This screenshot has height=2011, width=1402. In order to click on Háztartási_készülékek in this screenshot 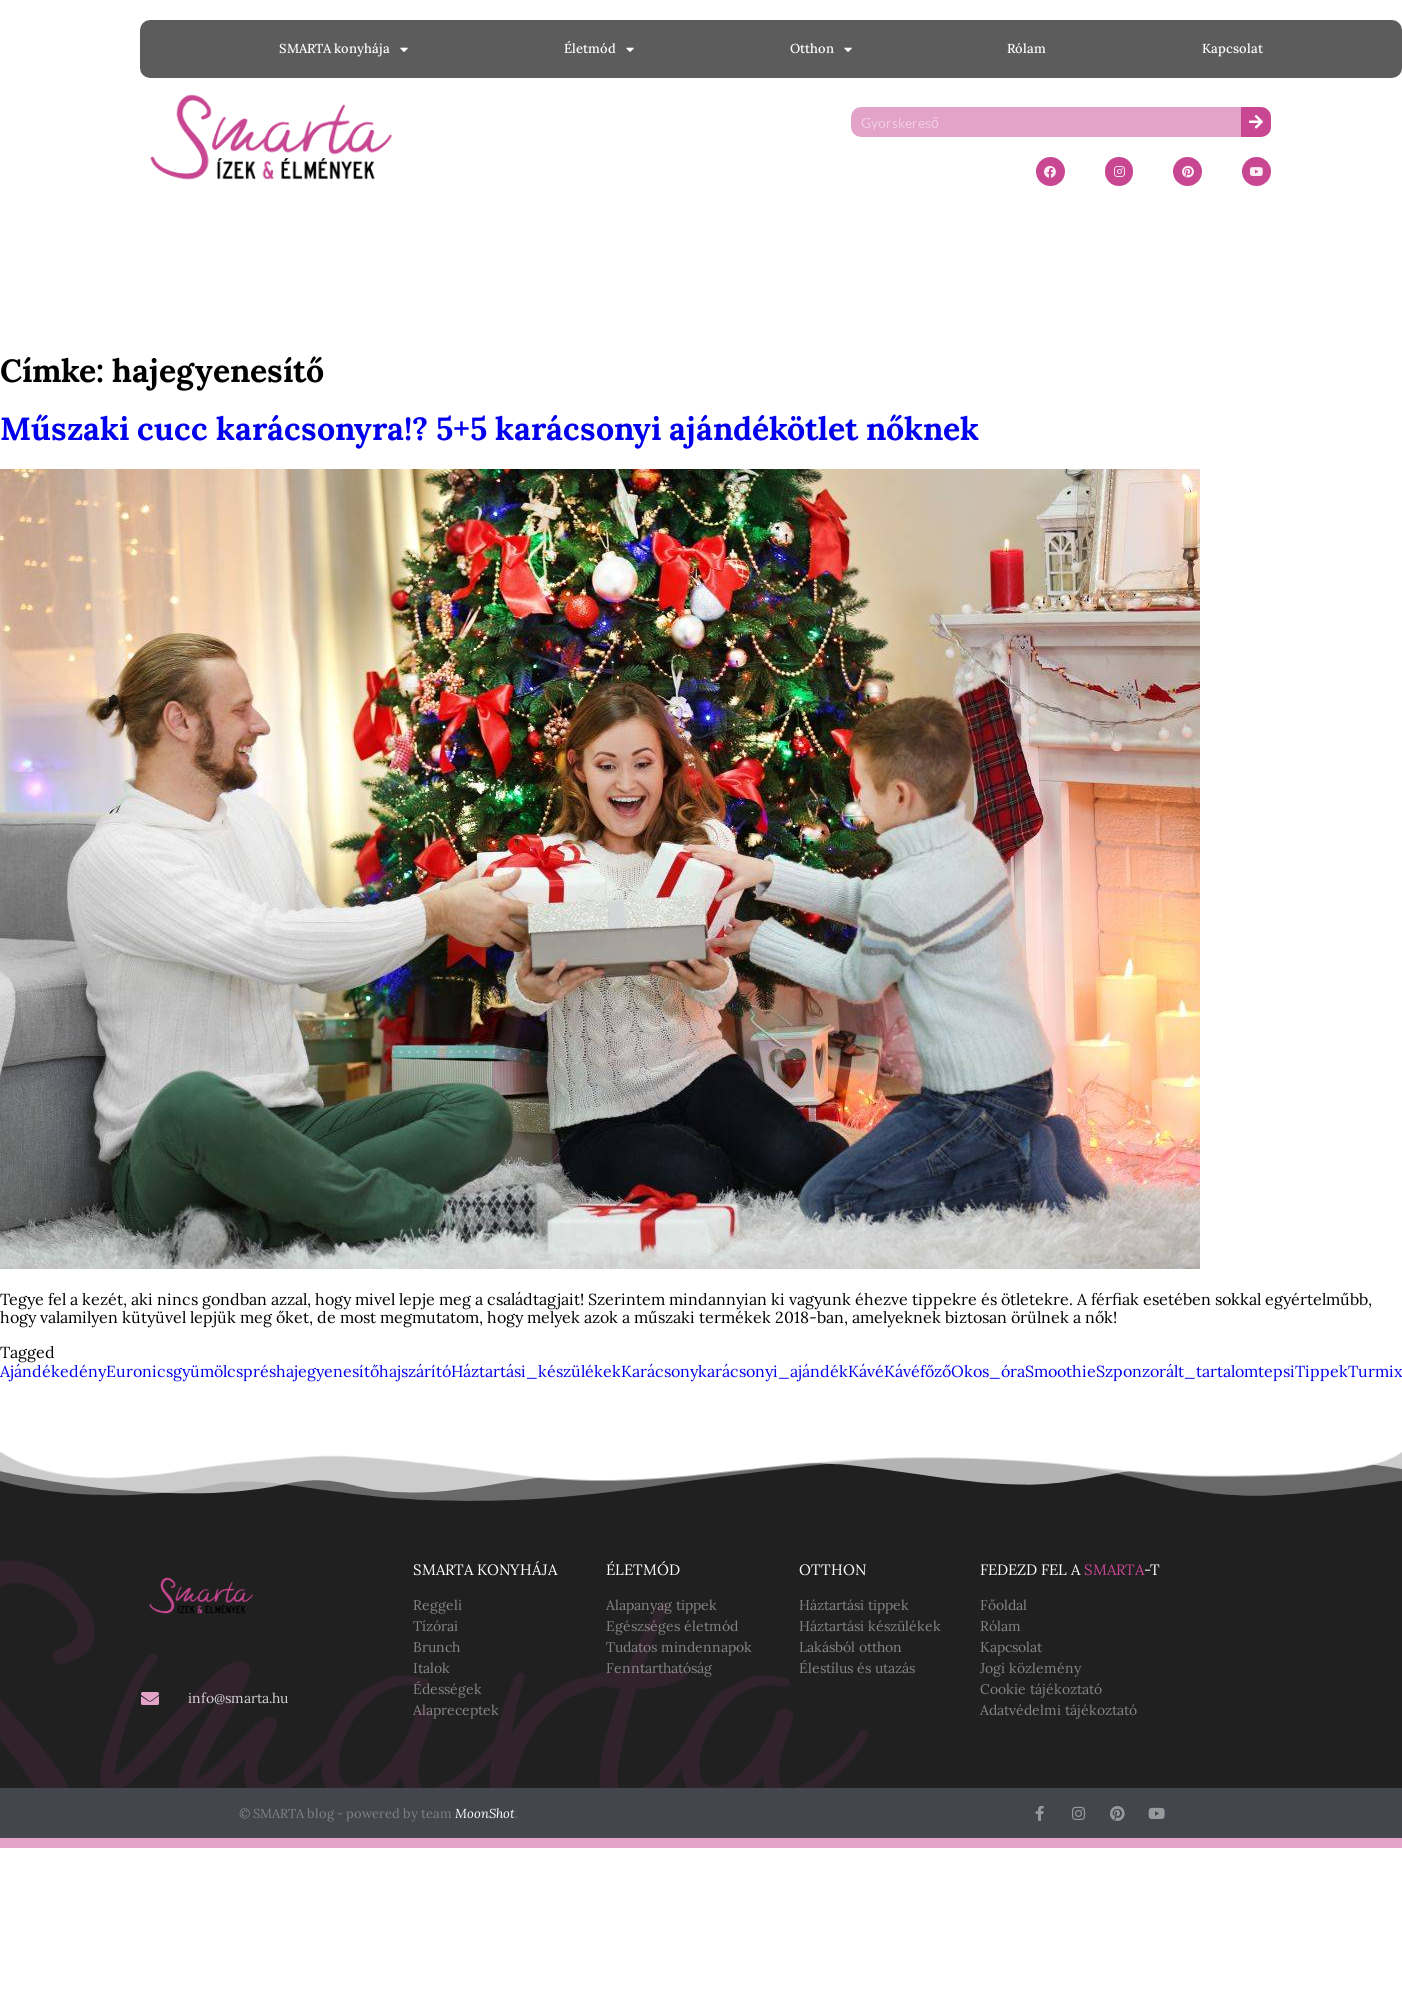, I will do `click(536, 1371)`.